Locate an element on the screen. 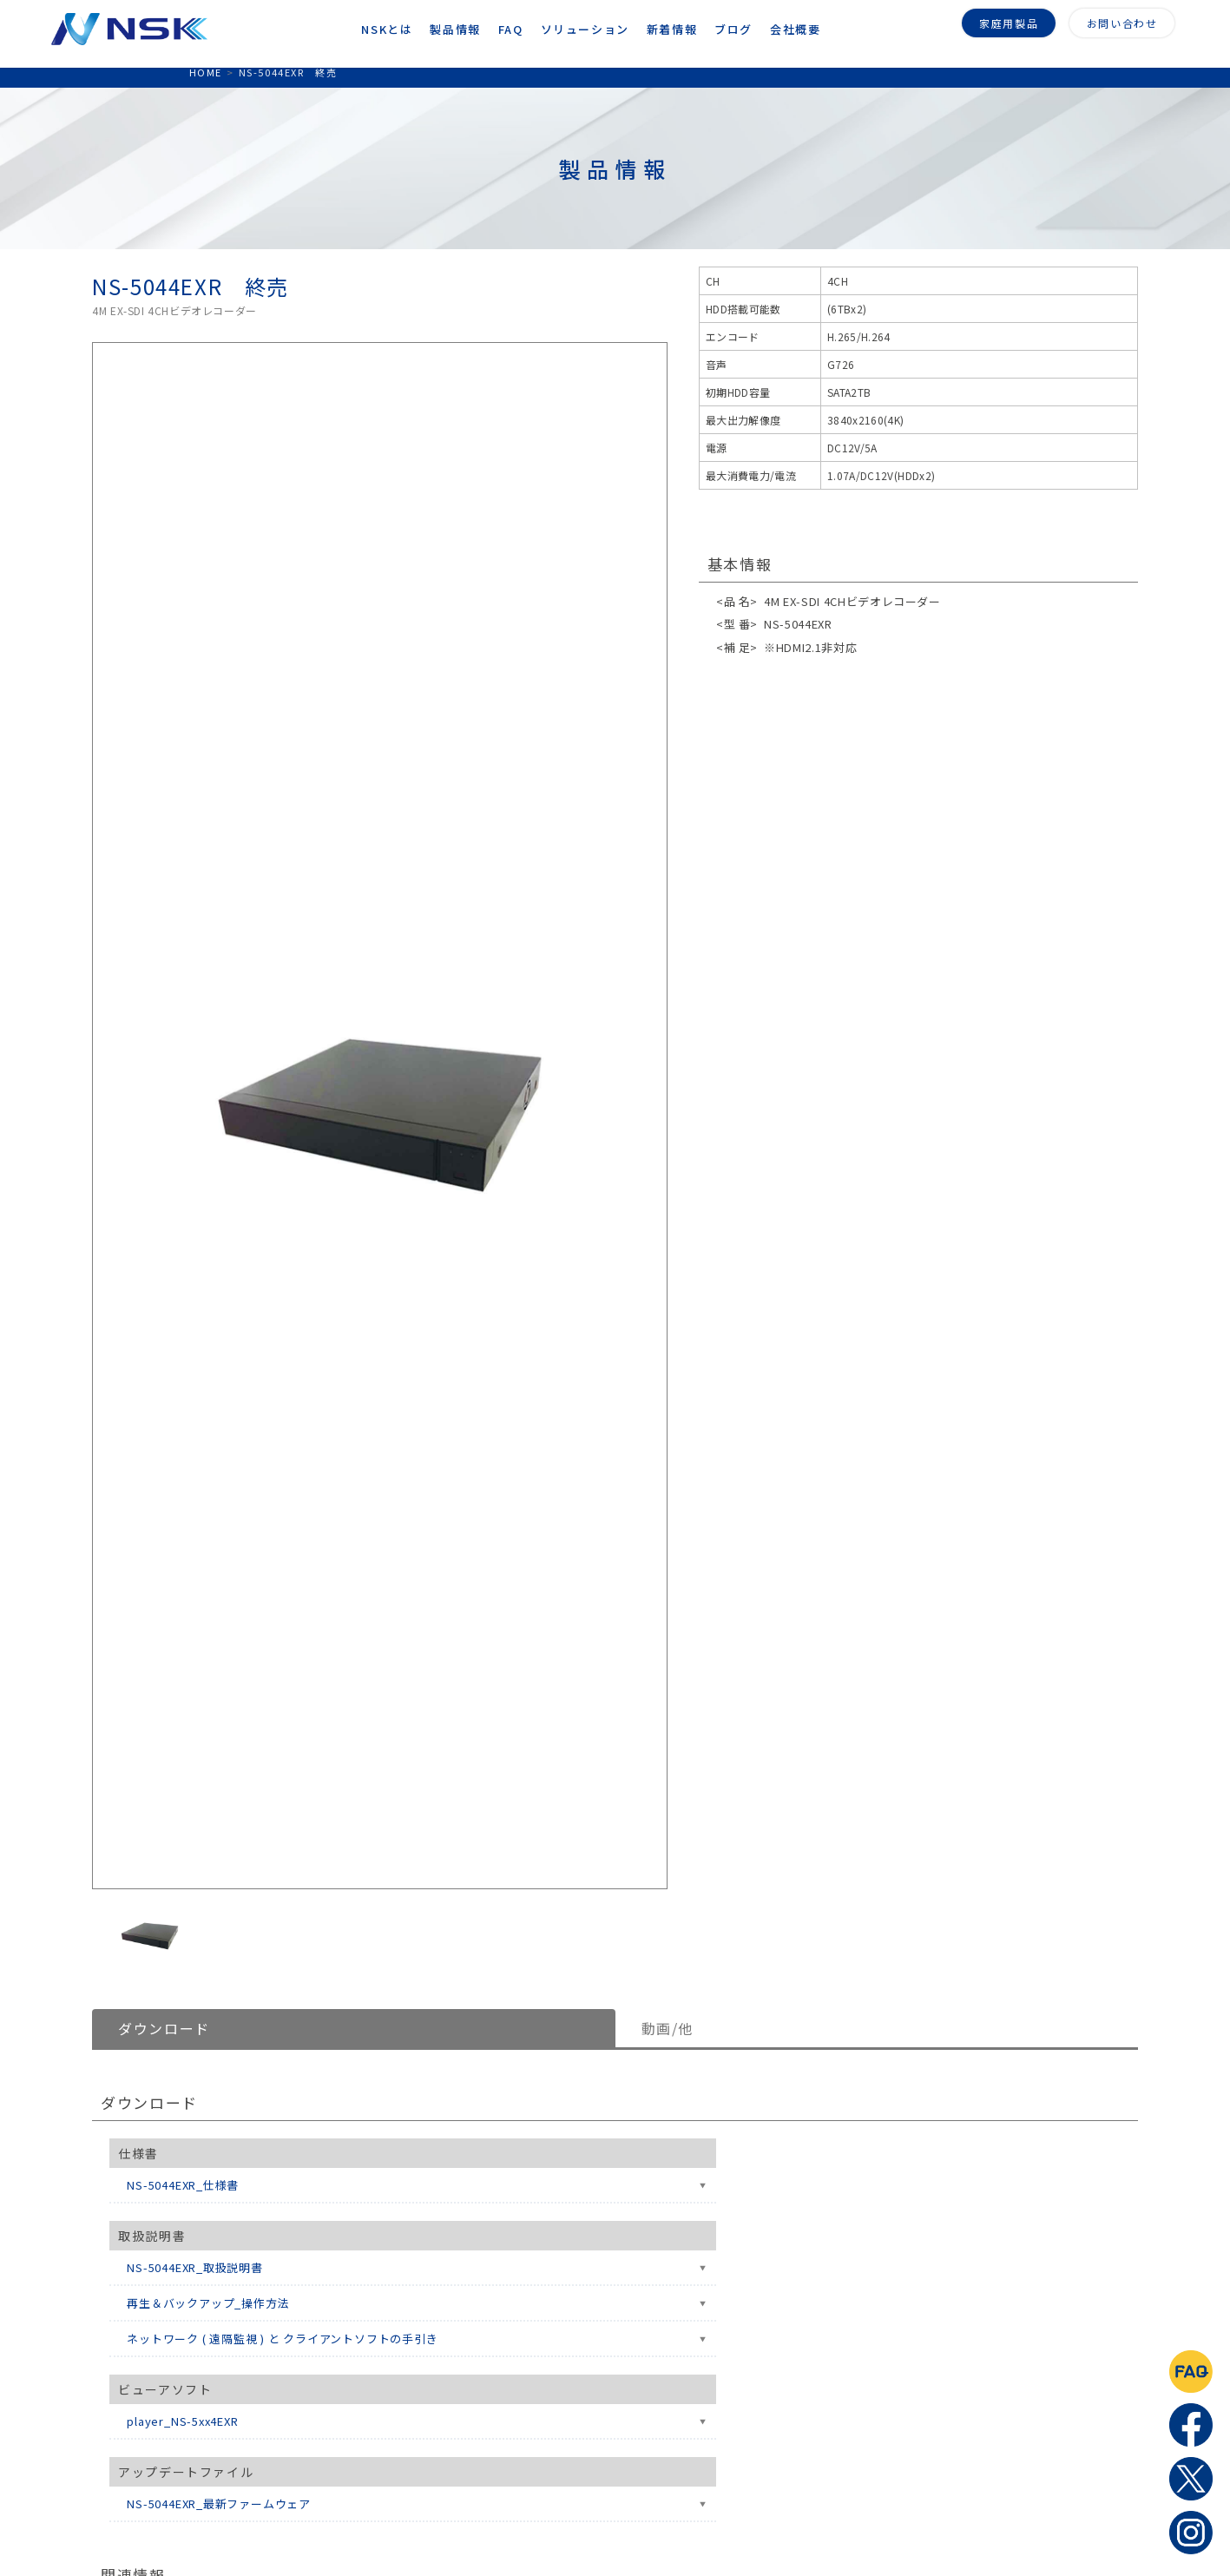 The width and height of the screenshot is (1230, 2576). ネットワーク ( 遠隔監視 ) と クライアントソフトの手引き is located at coordinates (282, 2338).